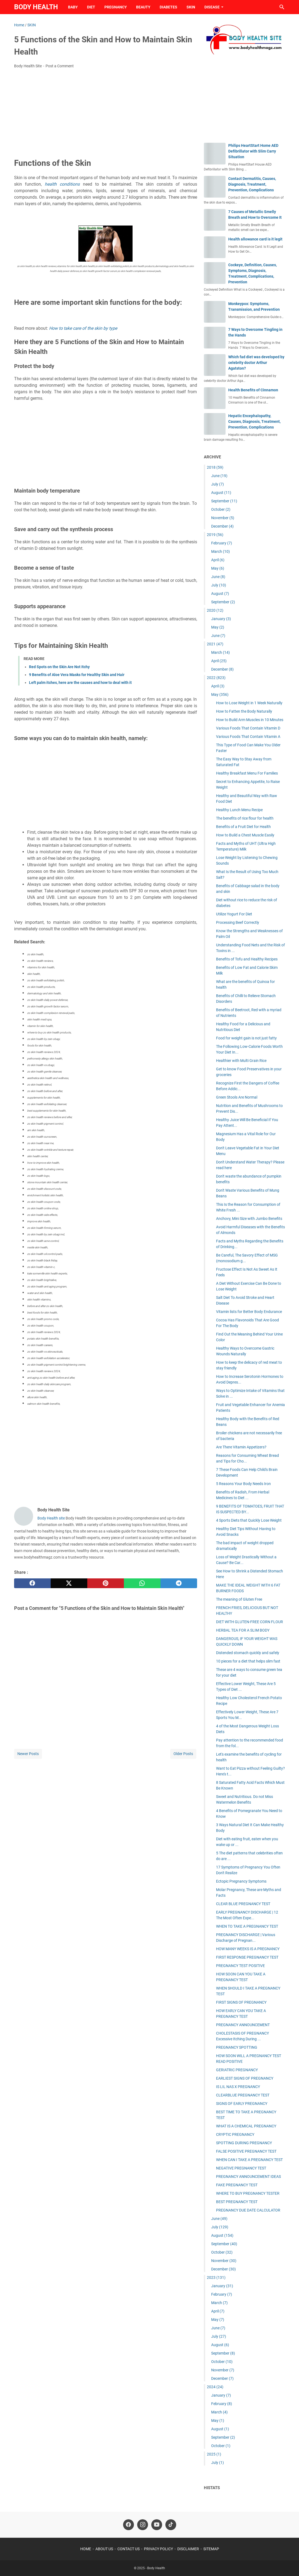 The width and height of the screenshot is (299, 2576). I want to click on Anchovy, Mini Size with Jumbo Benefits, so click(249, 1218).